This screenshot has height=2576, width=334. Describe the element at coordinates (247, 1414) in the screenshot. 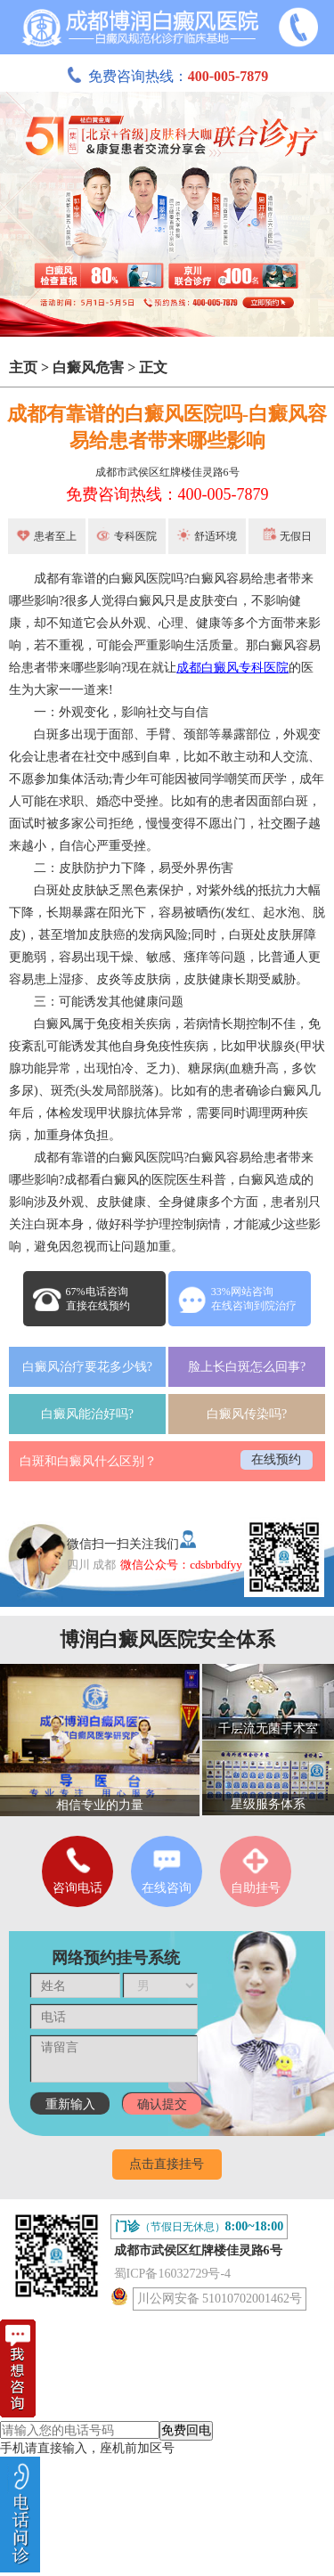

I see `白癜风传染吗?` at that location.